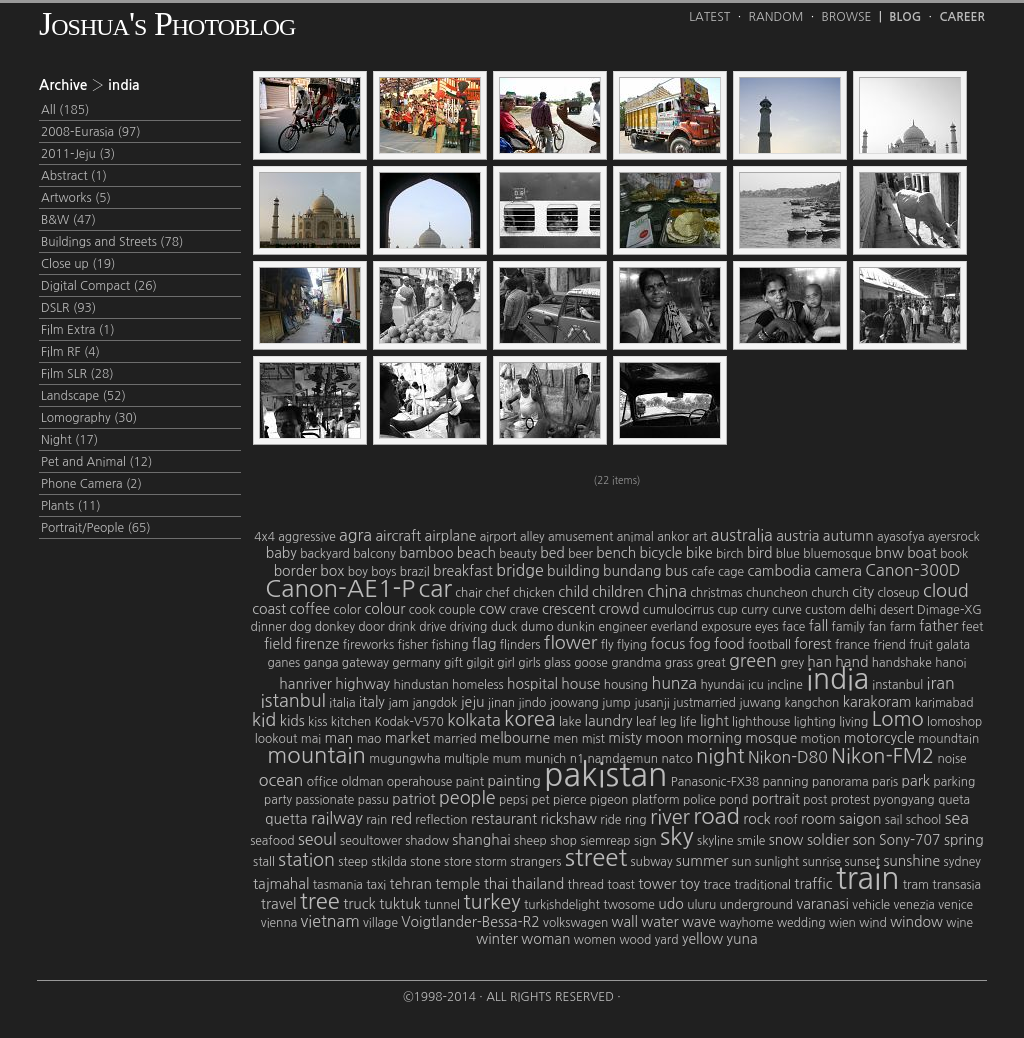 Image resolution: width=1024 pixels, height=1038 pixels. What do you see at coordinates (760, 703) in the screenshot?
I see `juwang` at bounding box center [760, 703].